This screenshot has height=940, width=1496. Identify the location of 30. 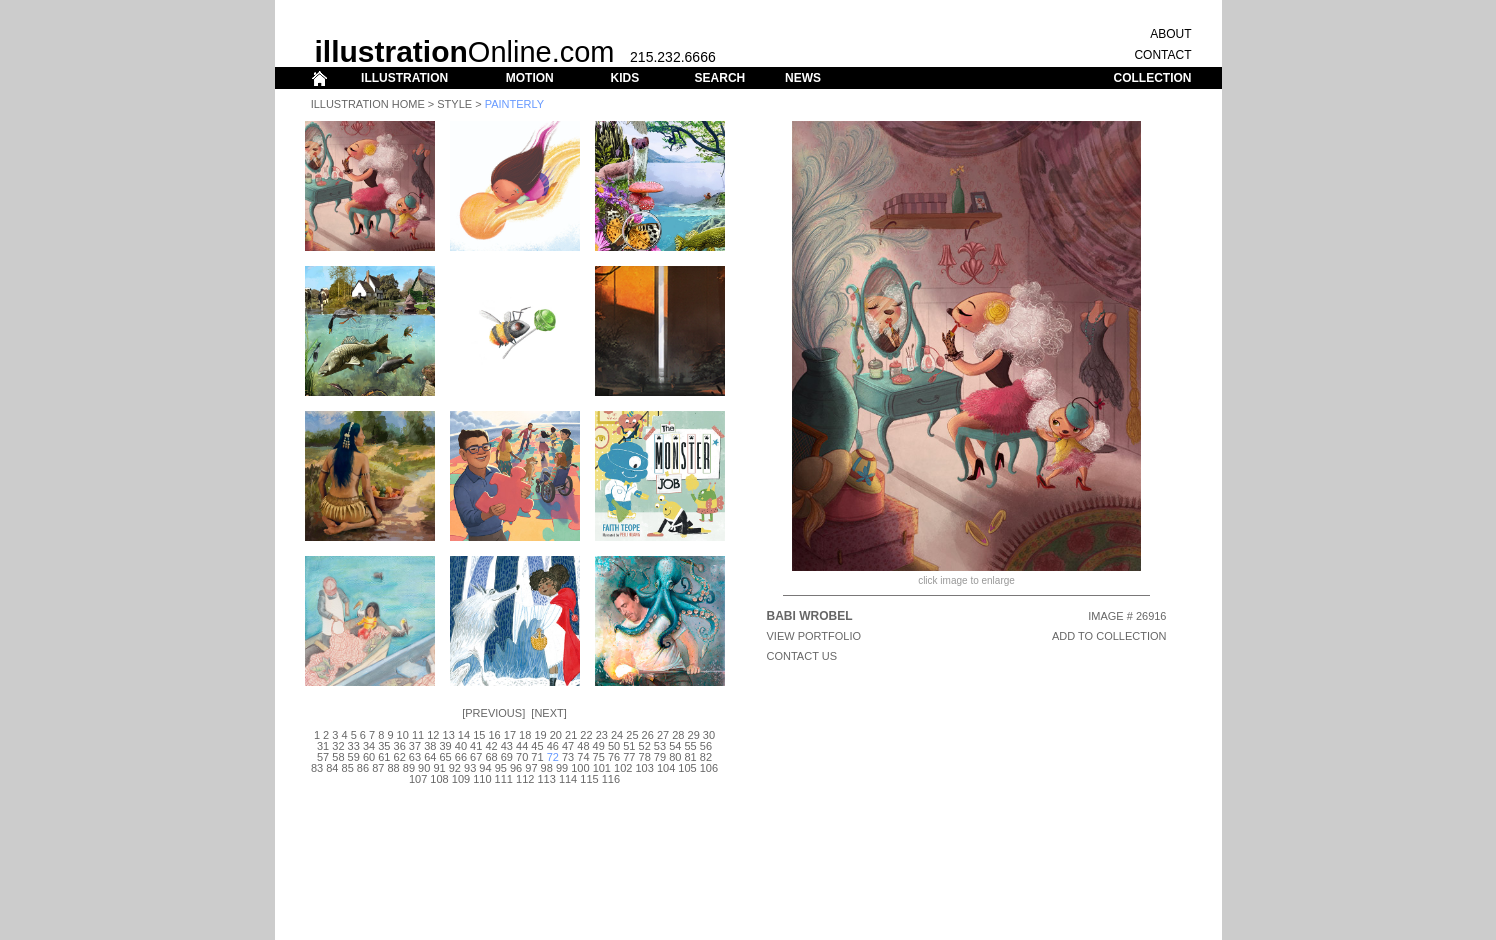
(709, 735).